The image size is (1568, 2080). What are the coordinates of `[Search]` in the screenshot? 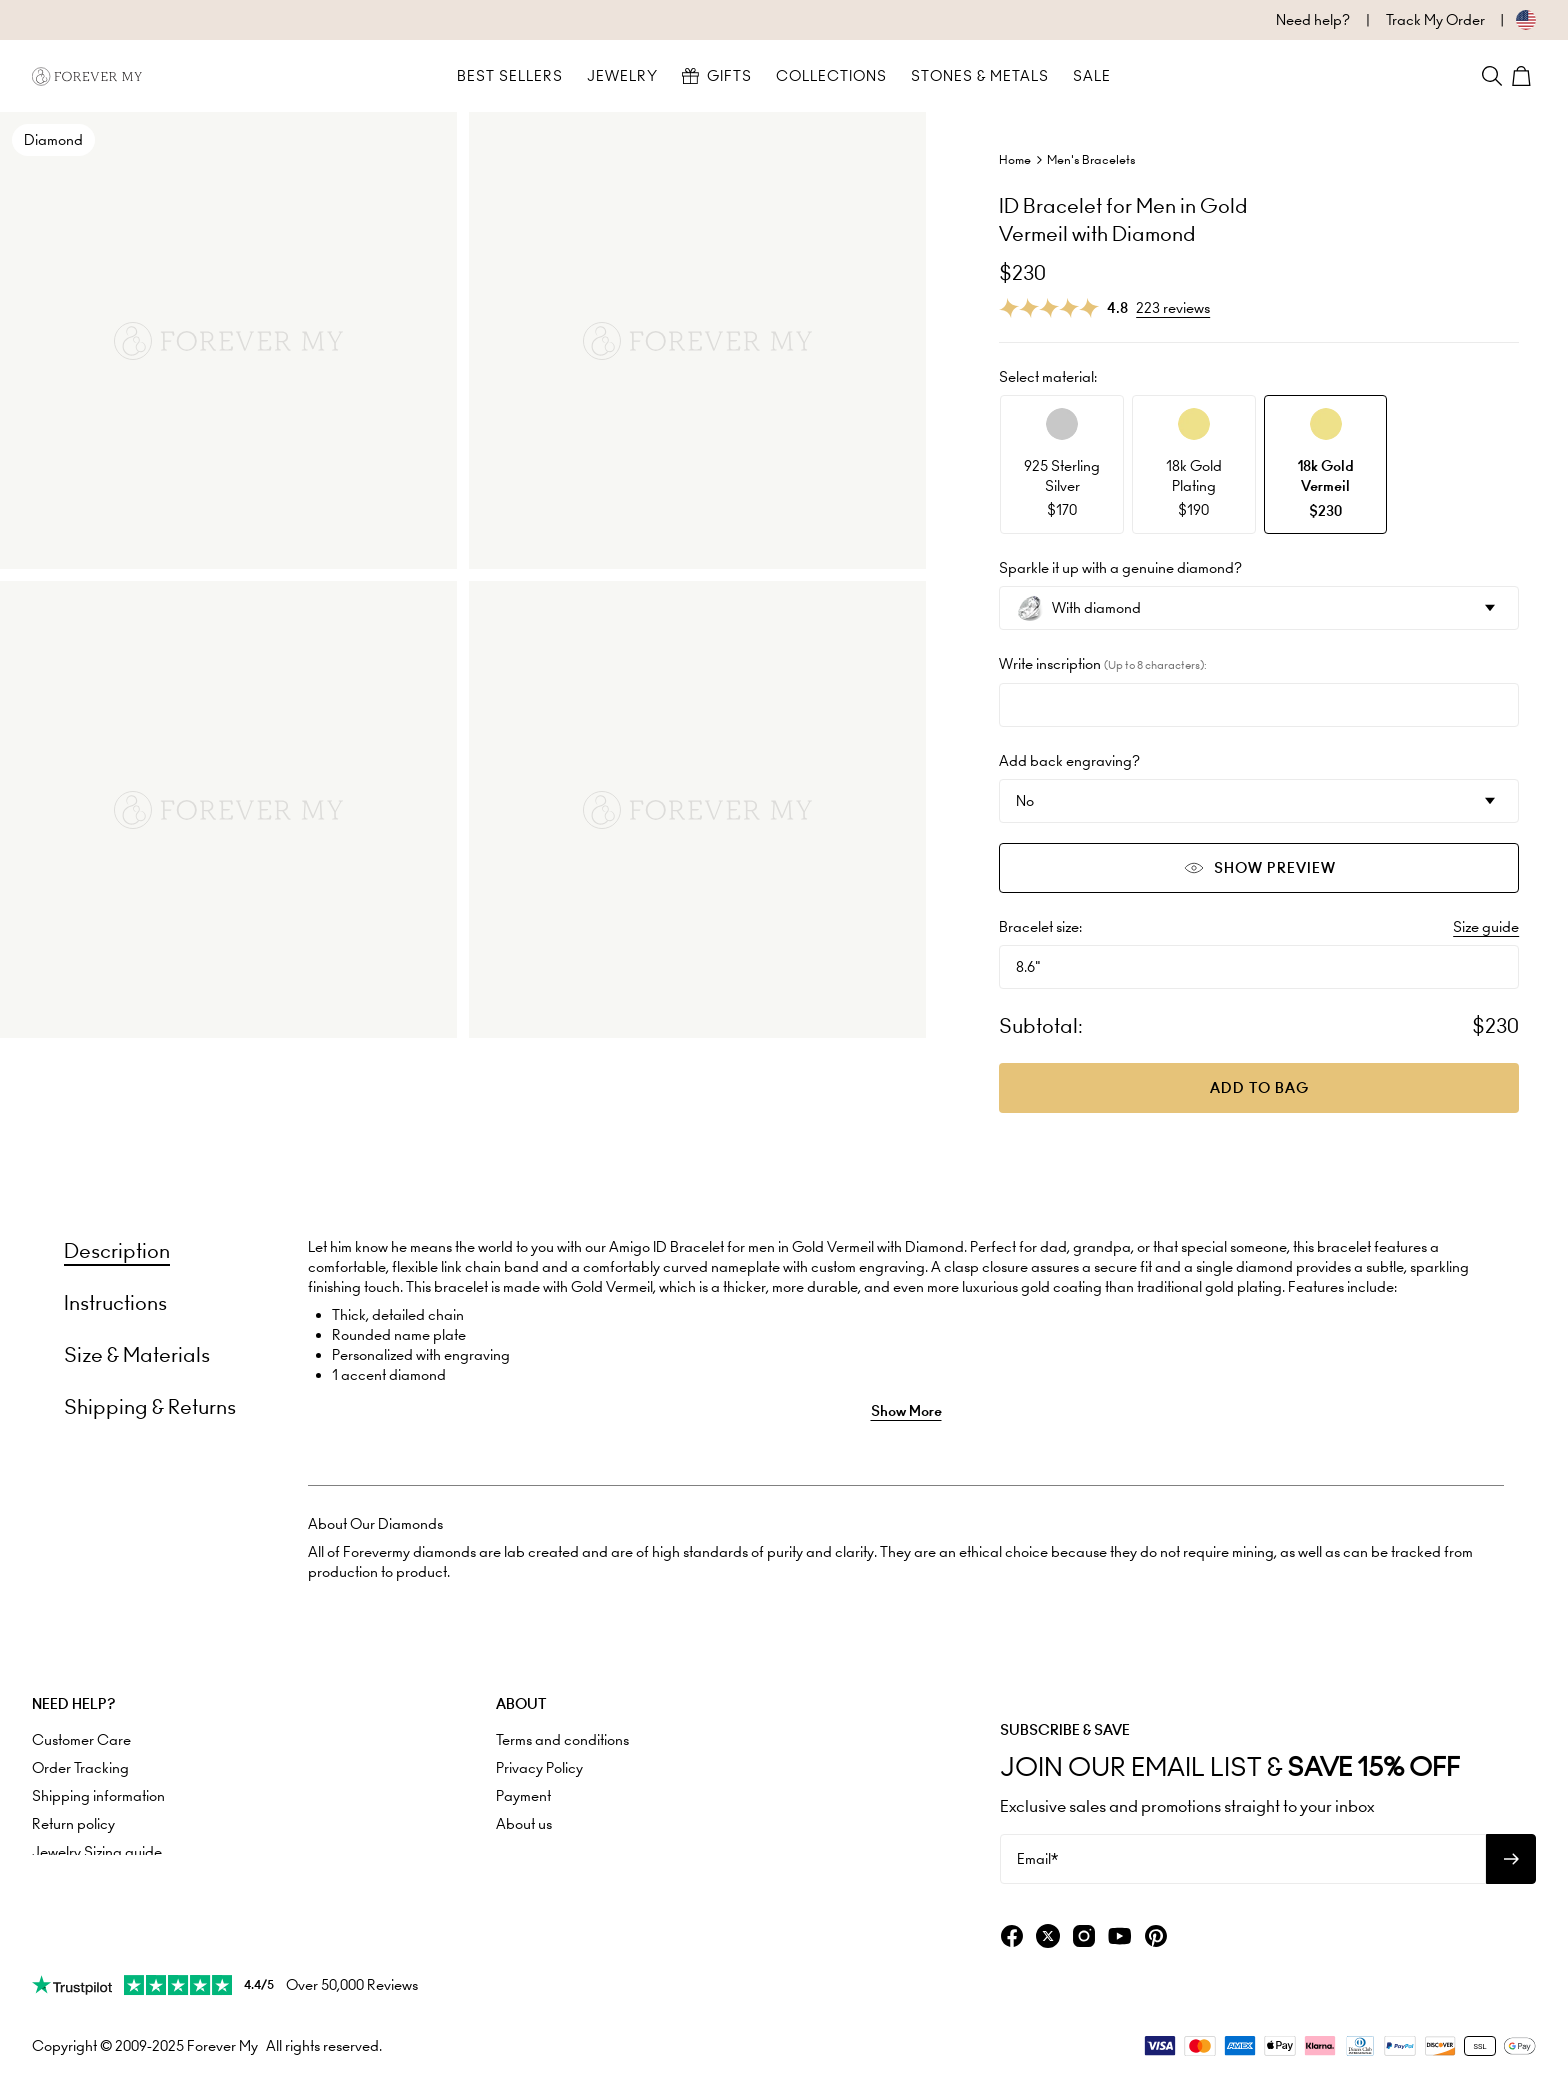 It's located at (1492, 76).